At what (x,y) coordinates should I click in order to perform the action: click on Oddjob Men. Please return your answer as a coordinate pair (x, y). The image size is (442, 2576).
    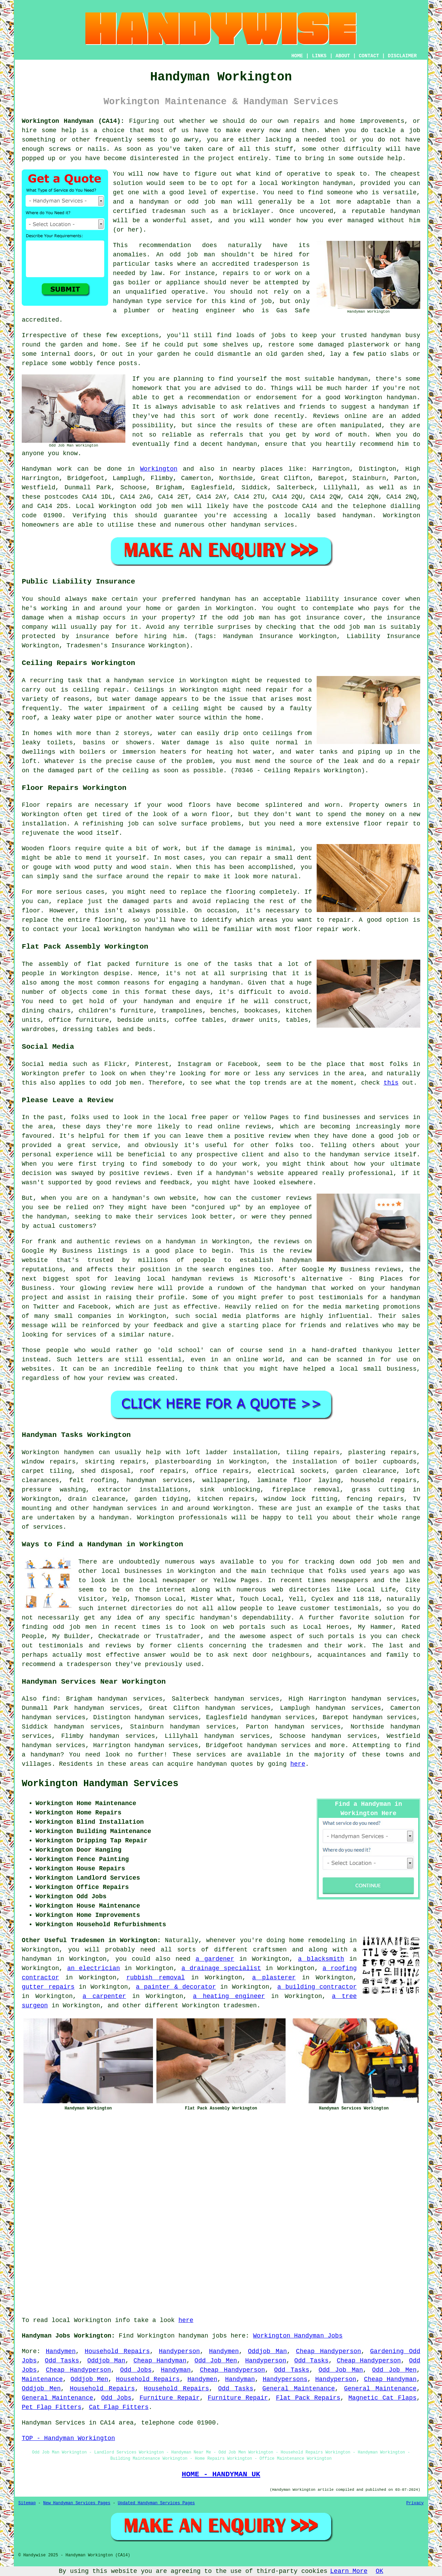
    Looking at the image, I should click on (89, 2379).